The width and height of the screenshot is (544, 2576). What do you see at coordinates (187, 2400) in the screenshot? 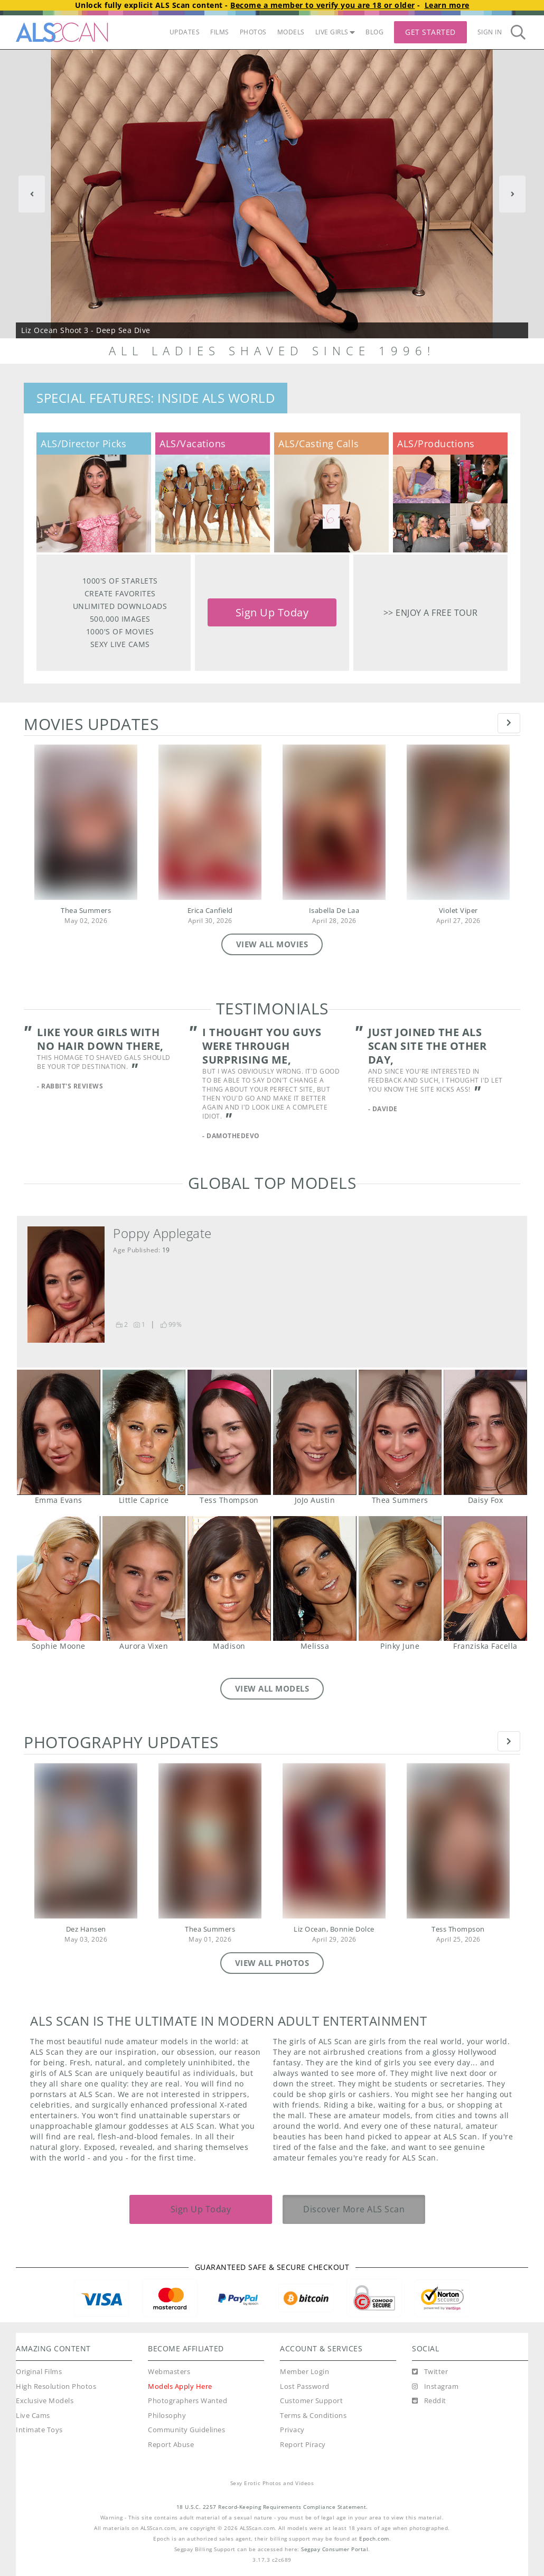
I see `Photographers Wanted` at bounding box center [187, 2400].